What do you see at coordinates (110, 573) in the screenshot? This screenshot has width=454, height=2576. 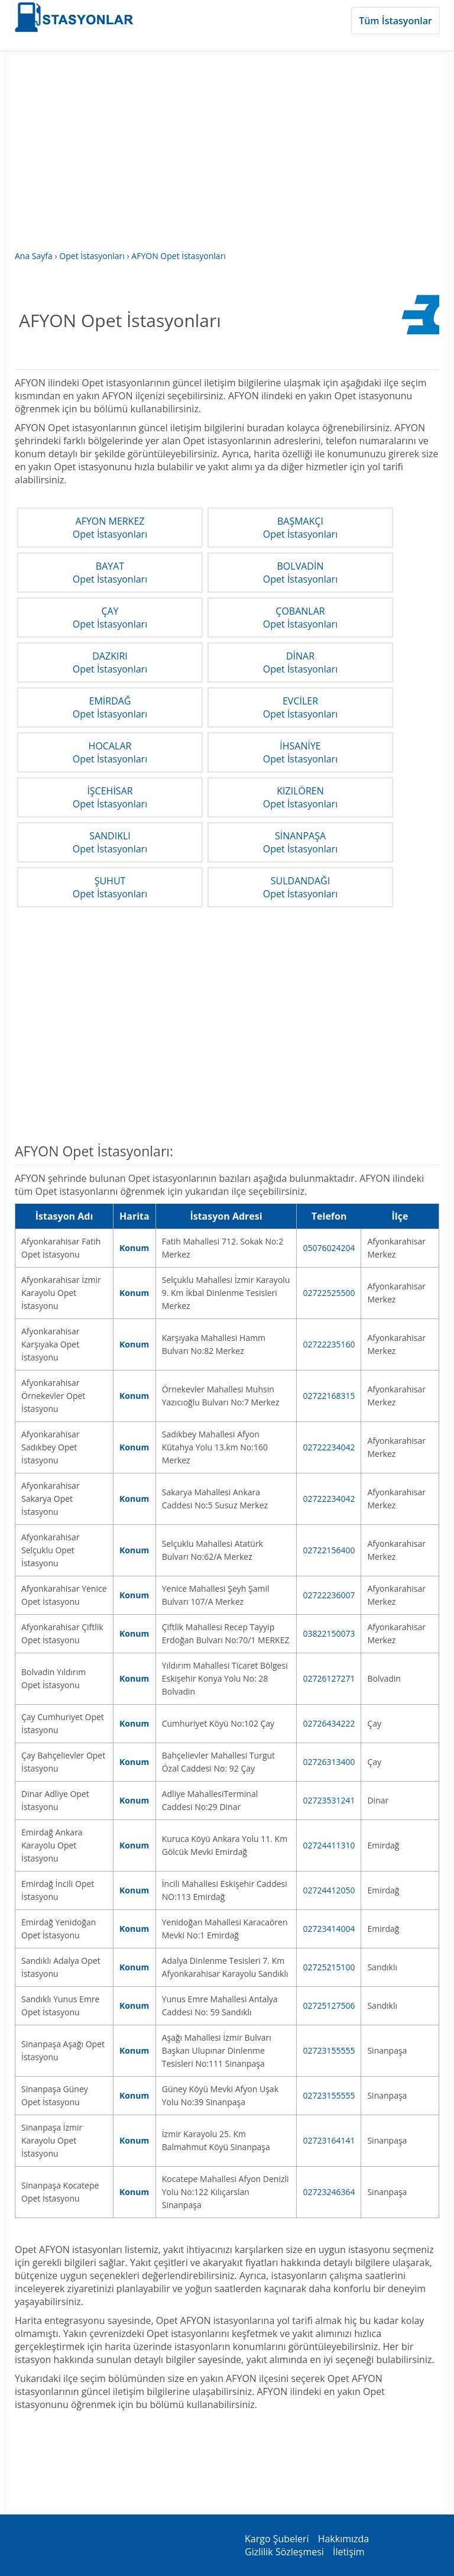 I see `BAYATOpet İstasyonları` at bounding box center [110, 573].